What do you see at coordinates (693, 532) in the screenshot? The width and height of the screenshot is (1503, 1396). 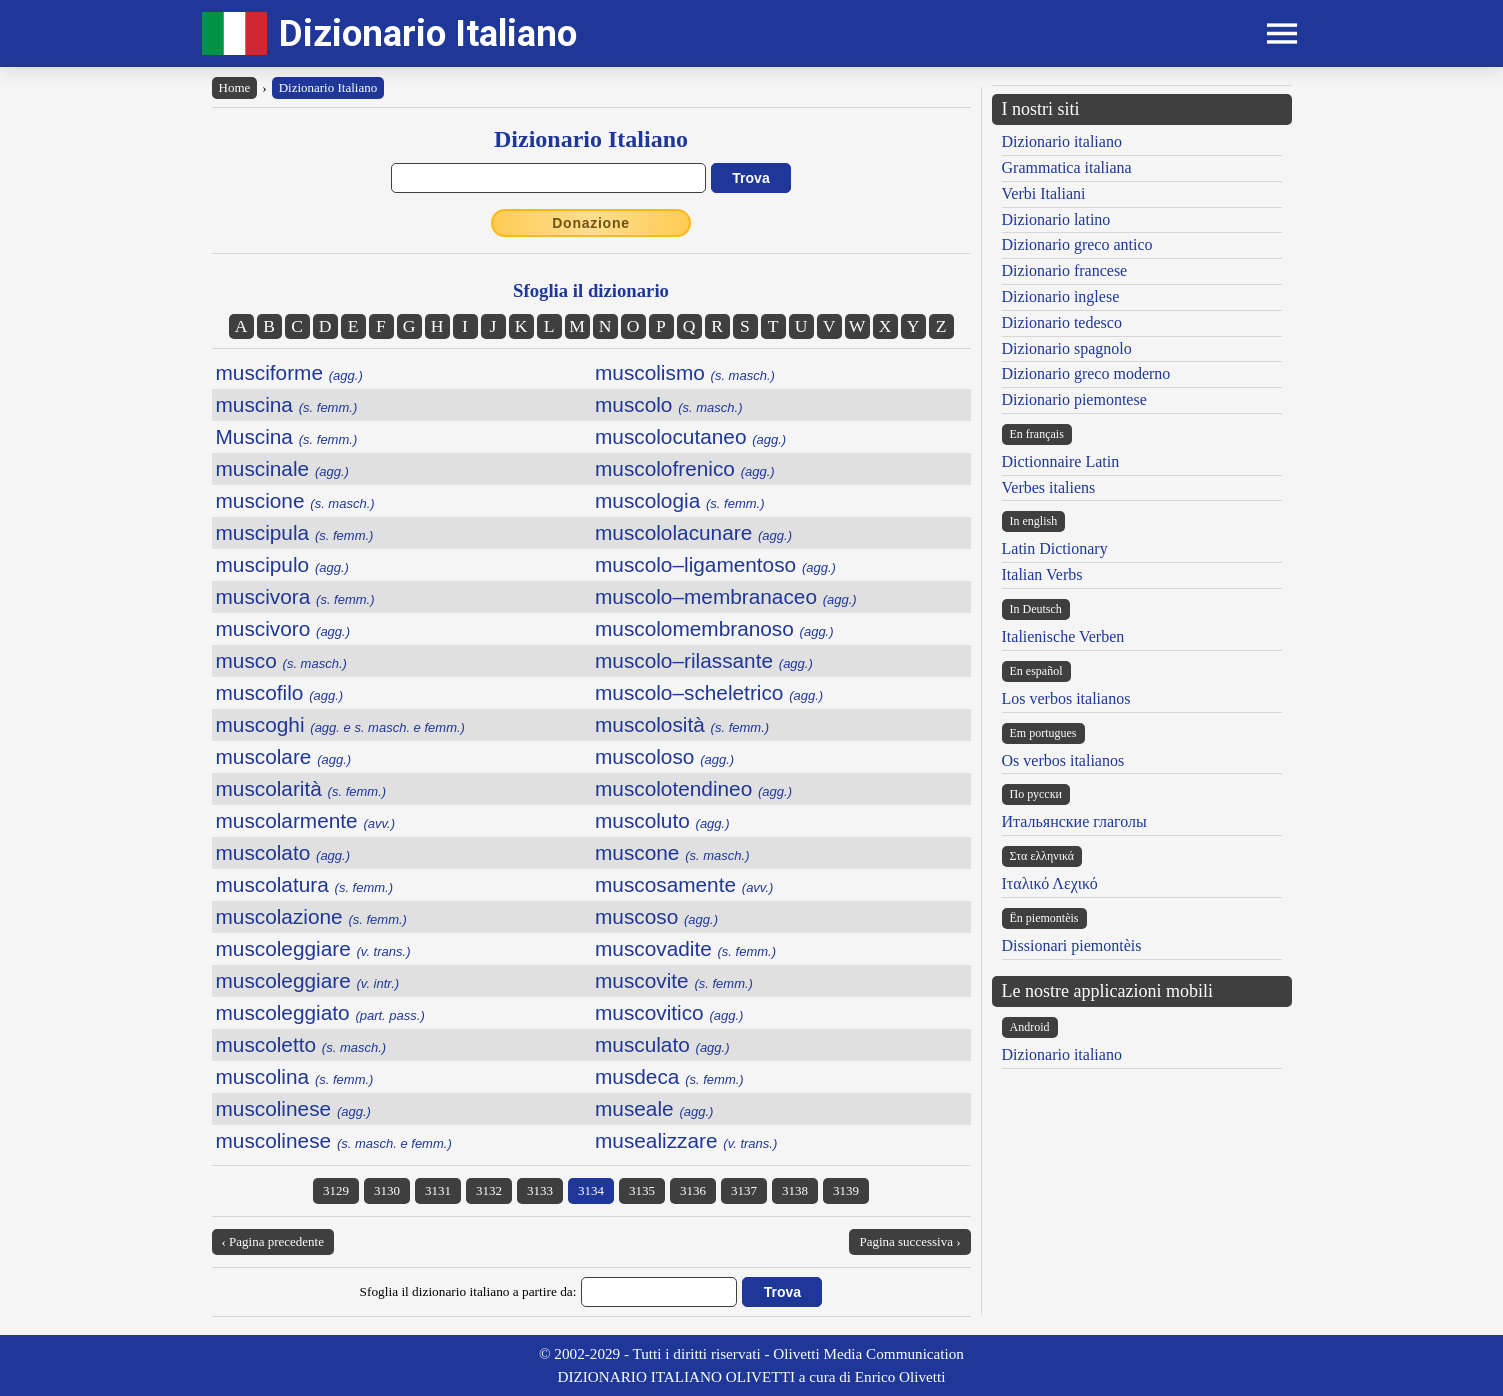 I see `muscololacunare` at bounding box center [693, 532].